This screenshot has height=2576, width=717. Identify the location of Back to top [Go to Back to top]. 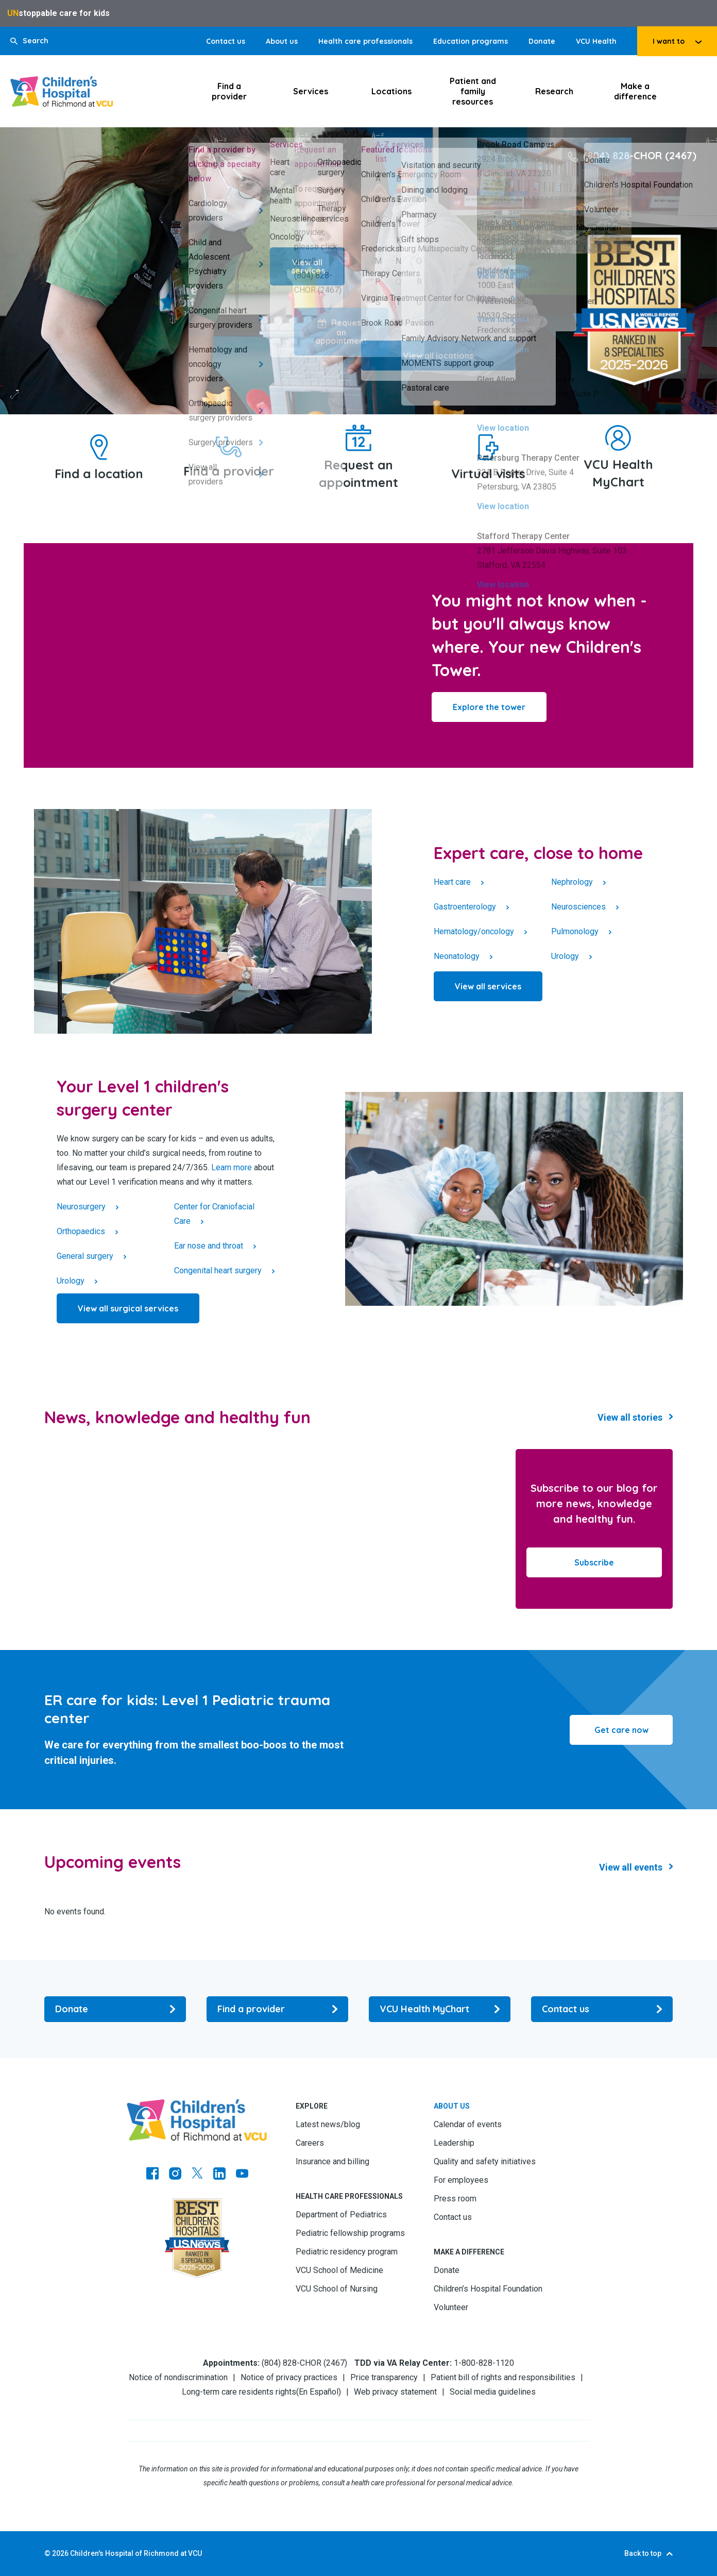
(642, 2553).